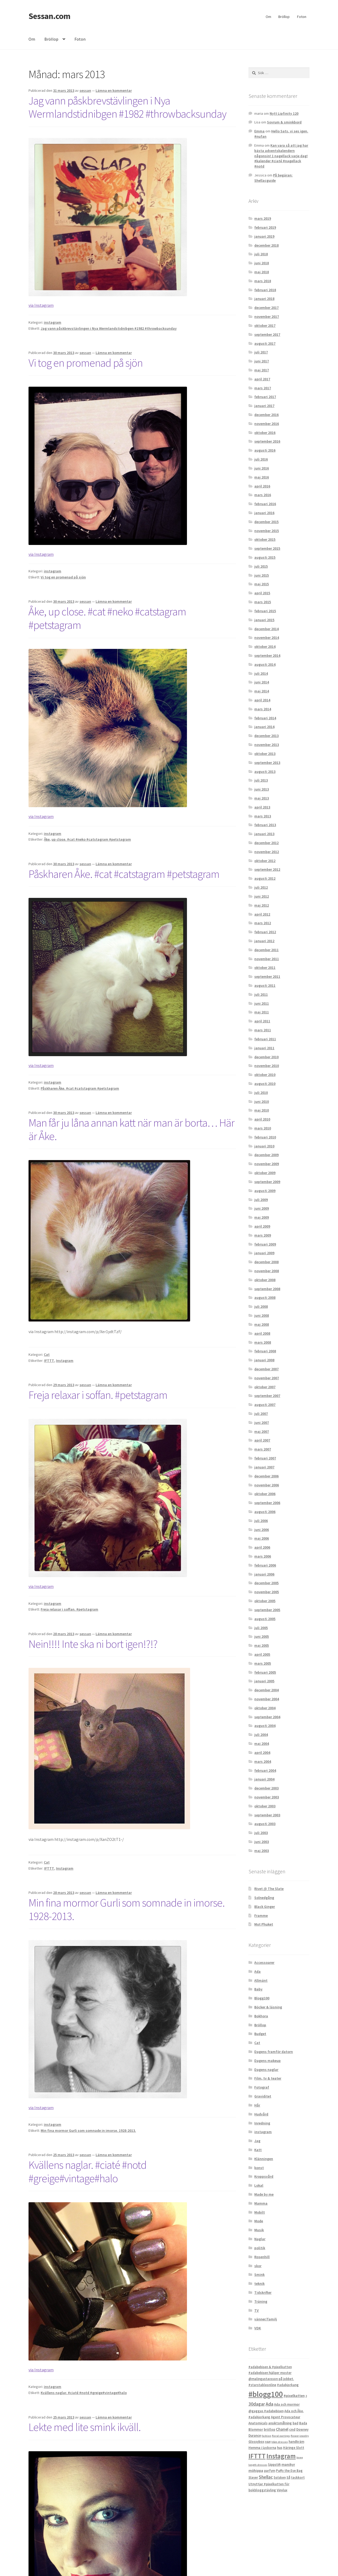 This screenshot has width=338, height=2576. Describe the element at coordinates (292, 2429) in the screenshot. I see `cnd [cnd (3 objekt)]` at that location.